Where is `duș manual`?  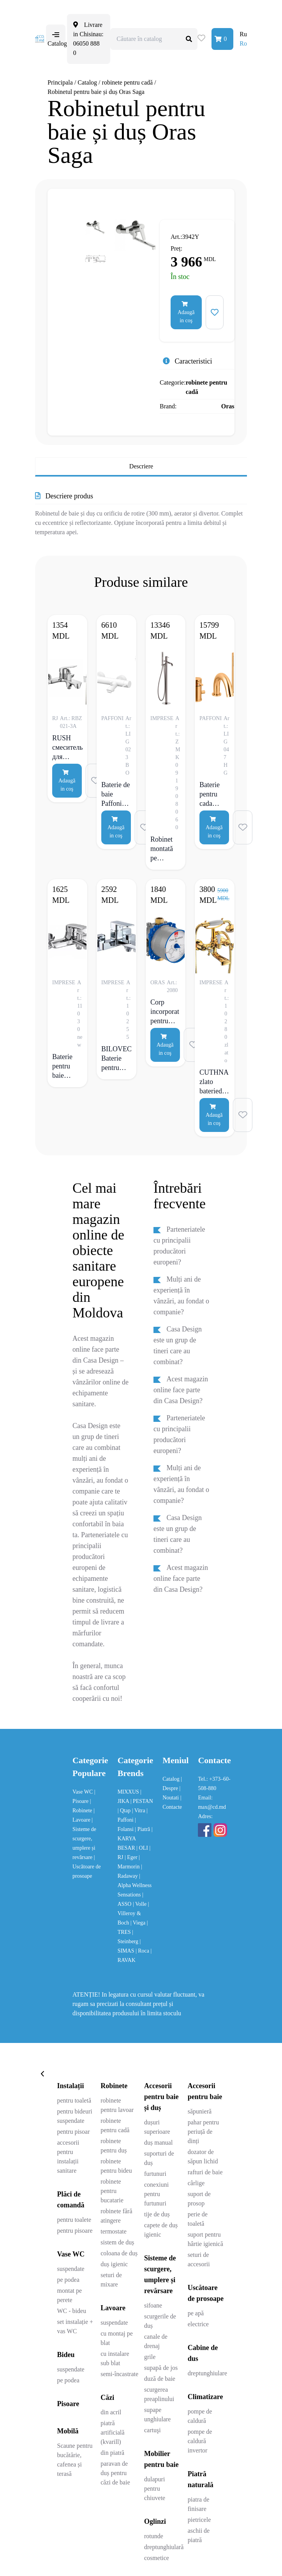
duș manual is located at coordinates (158, 2142).